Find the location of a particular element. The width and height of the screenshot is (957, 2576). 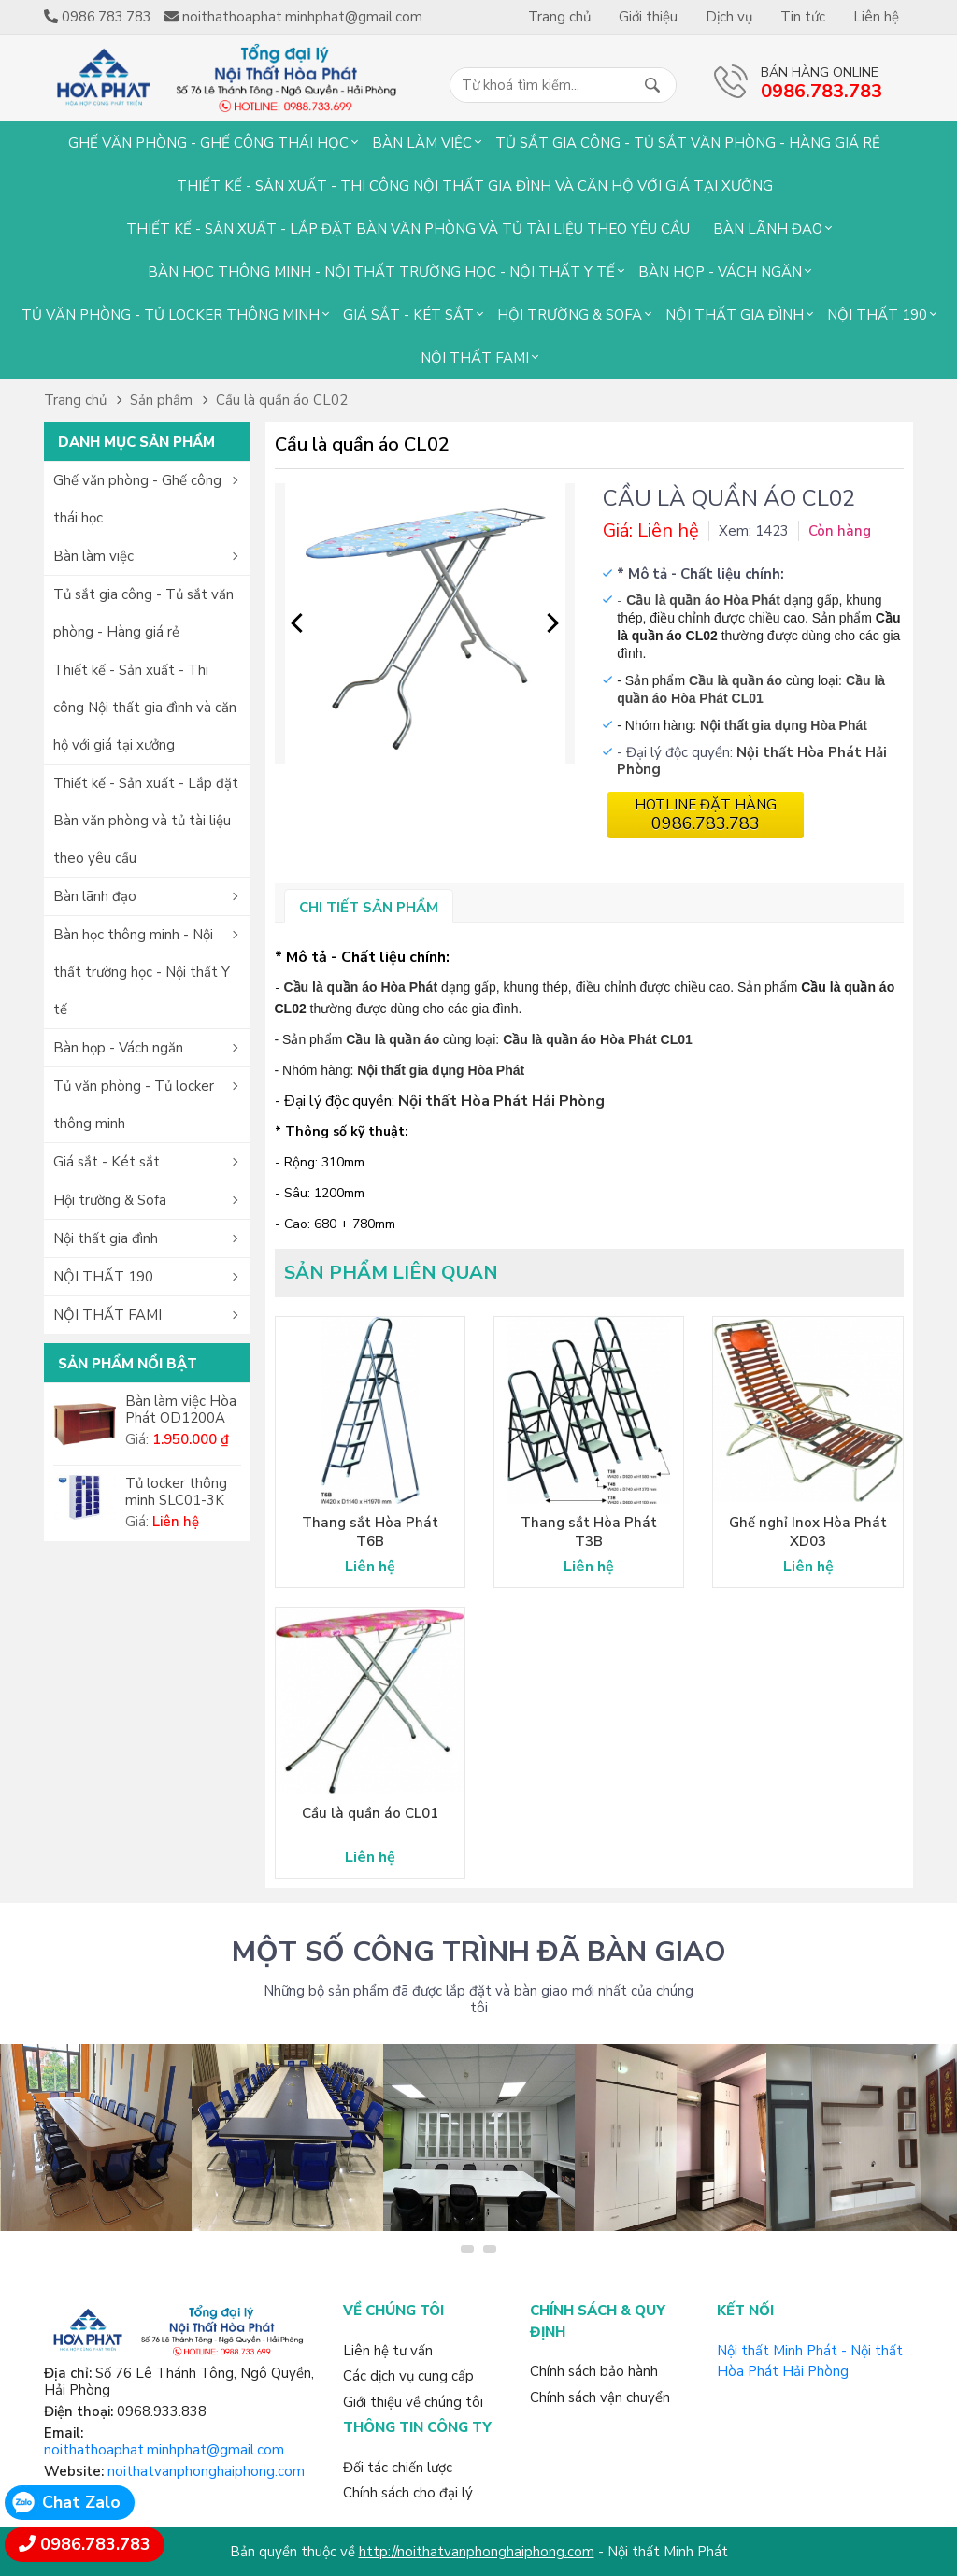

Bàn họp - Vách ngăn is located at coordinates (720, 272).